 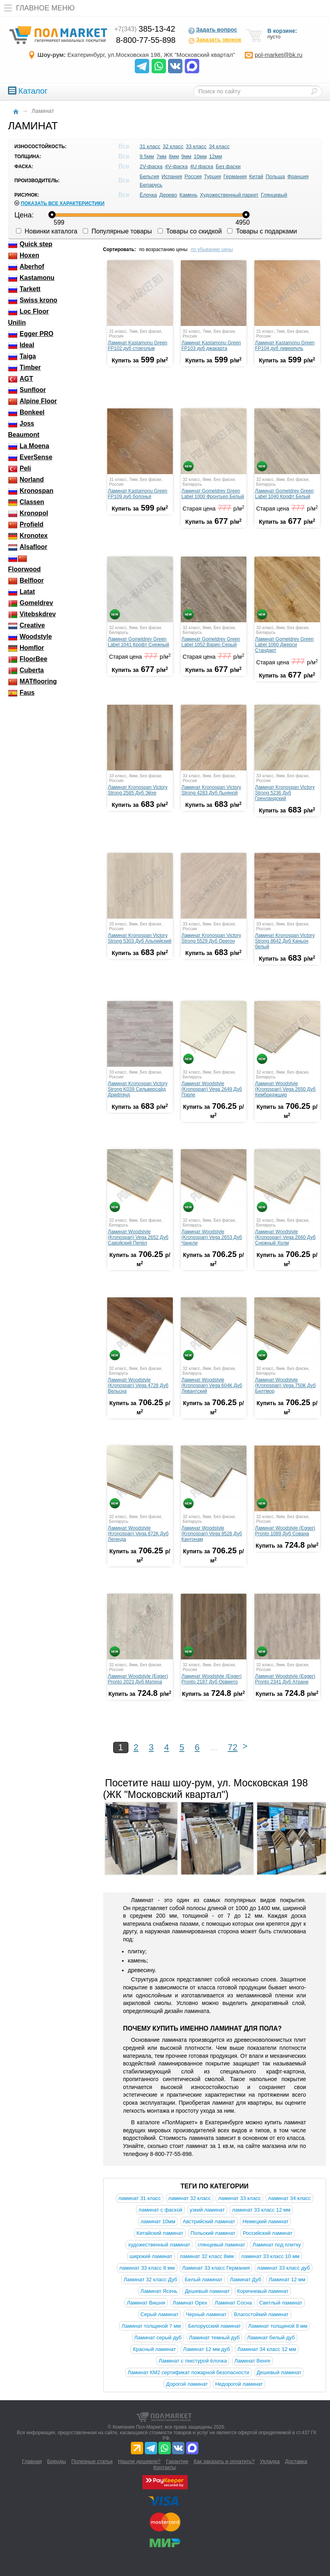 What do you see at coordinates (147, 2268) in the screenshot?
I see `ламинат 33 класс 8 мм` at bounding box center [147, 2268].